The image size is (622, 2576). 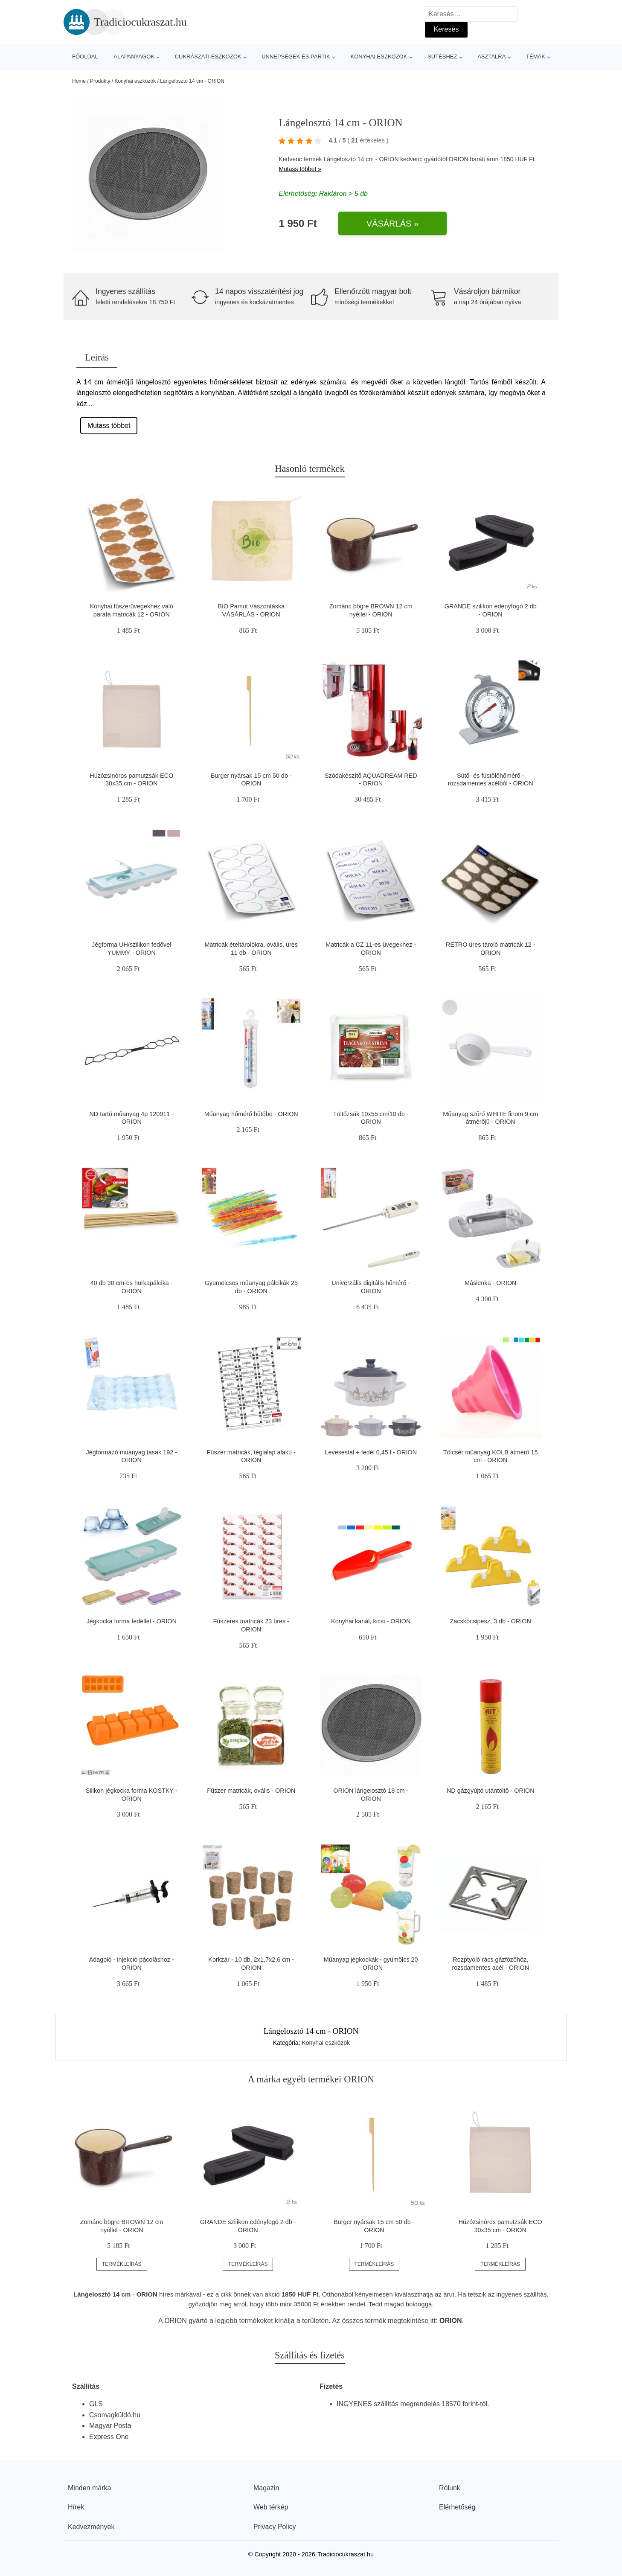 I want to click on Rólunk, so click(x=449, y=2488).